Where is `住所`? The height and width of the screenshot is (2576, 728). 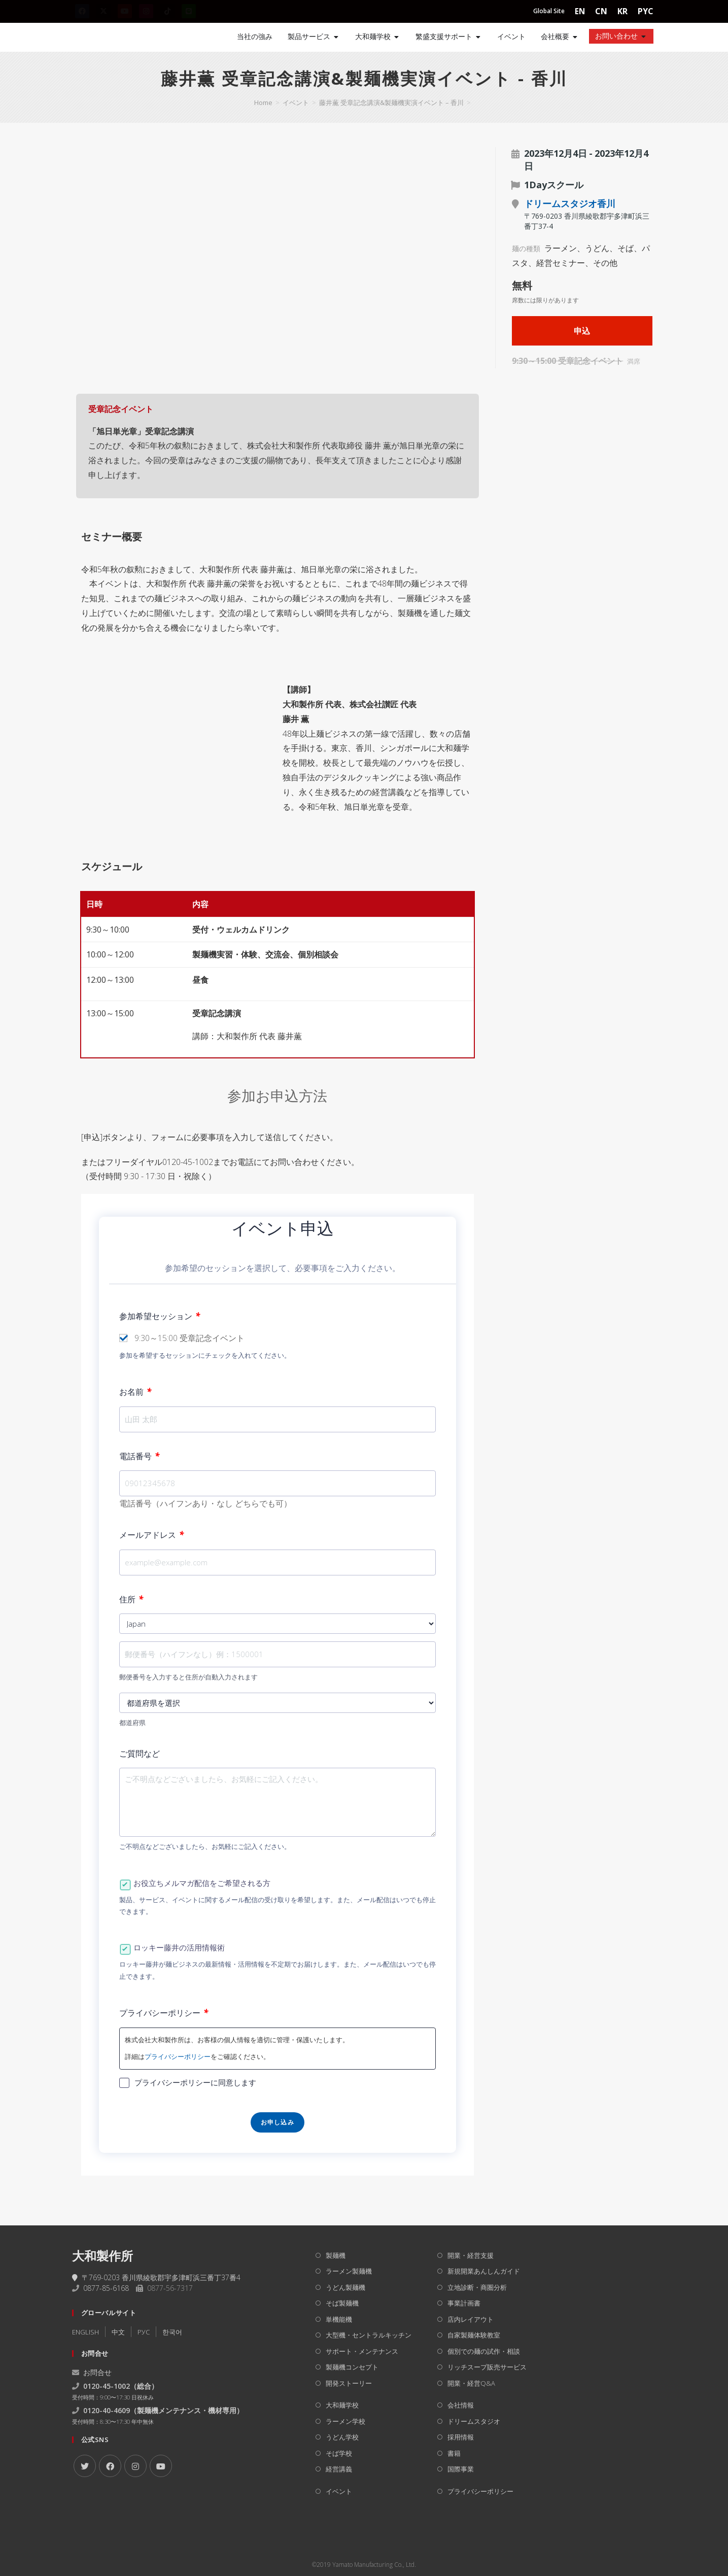
住所 is located at coordinates (131, 1599).